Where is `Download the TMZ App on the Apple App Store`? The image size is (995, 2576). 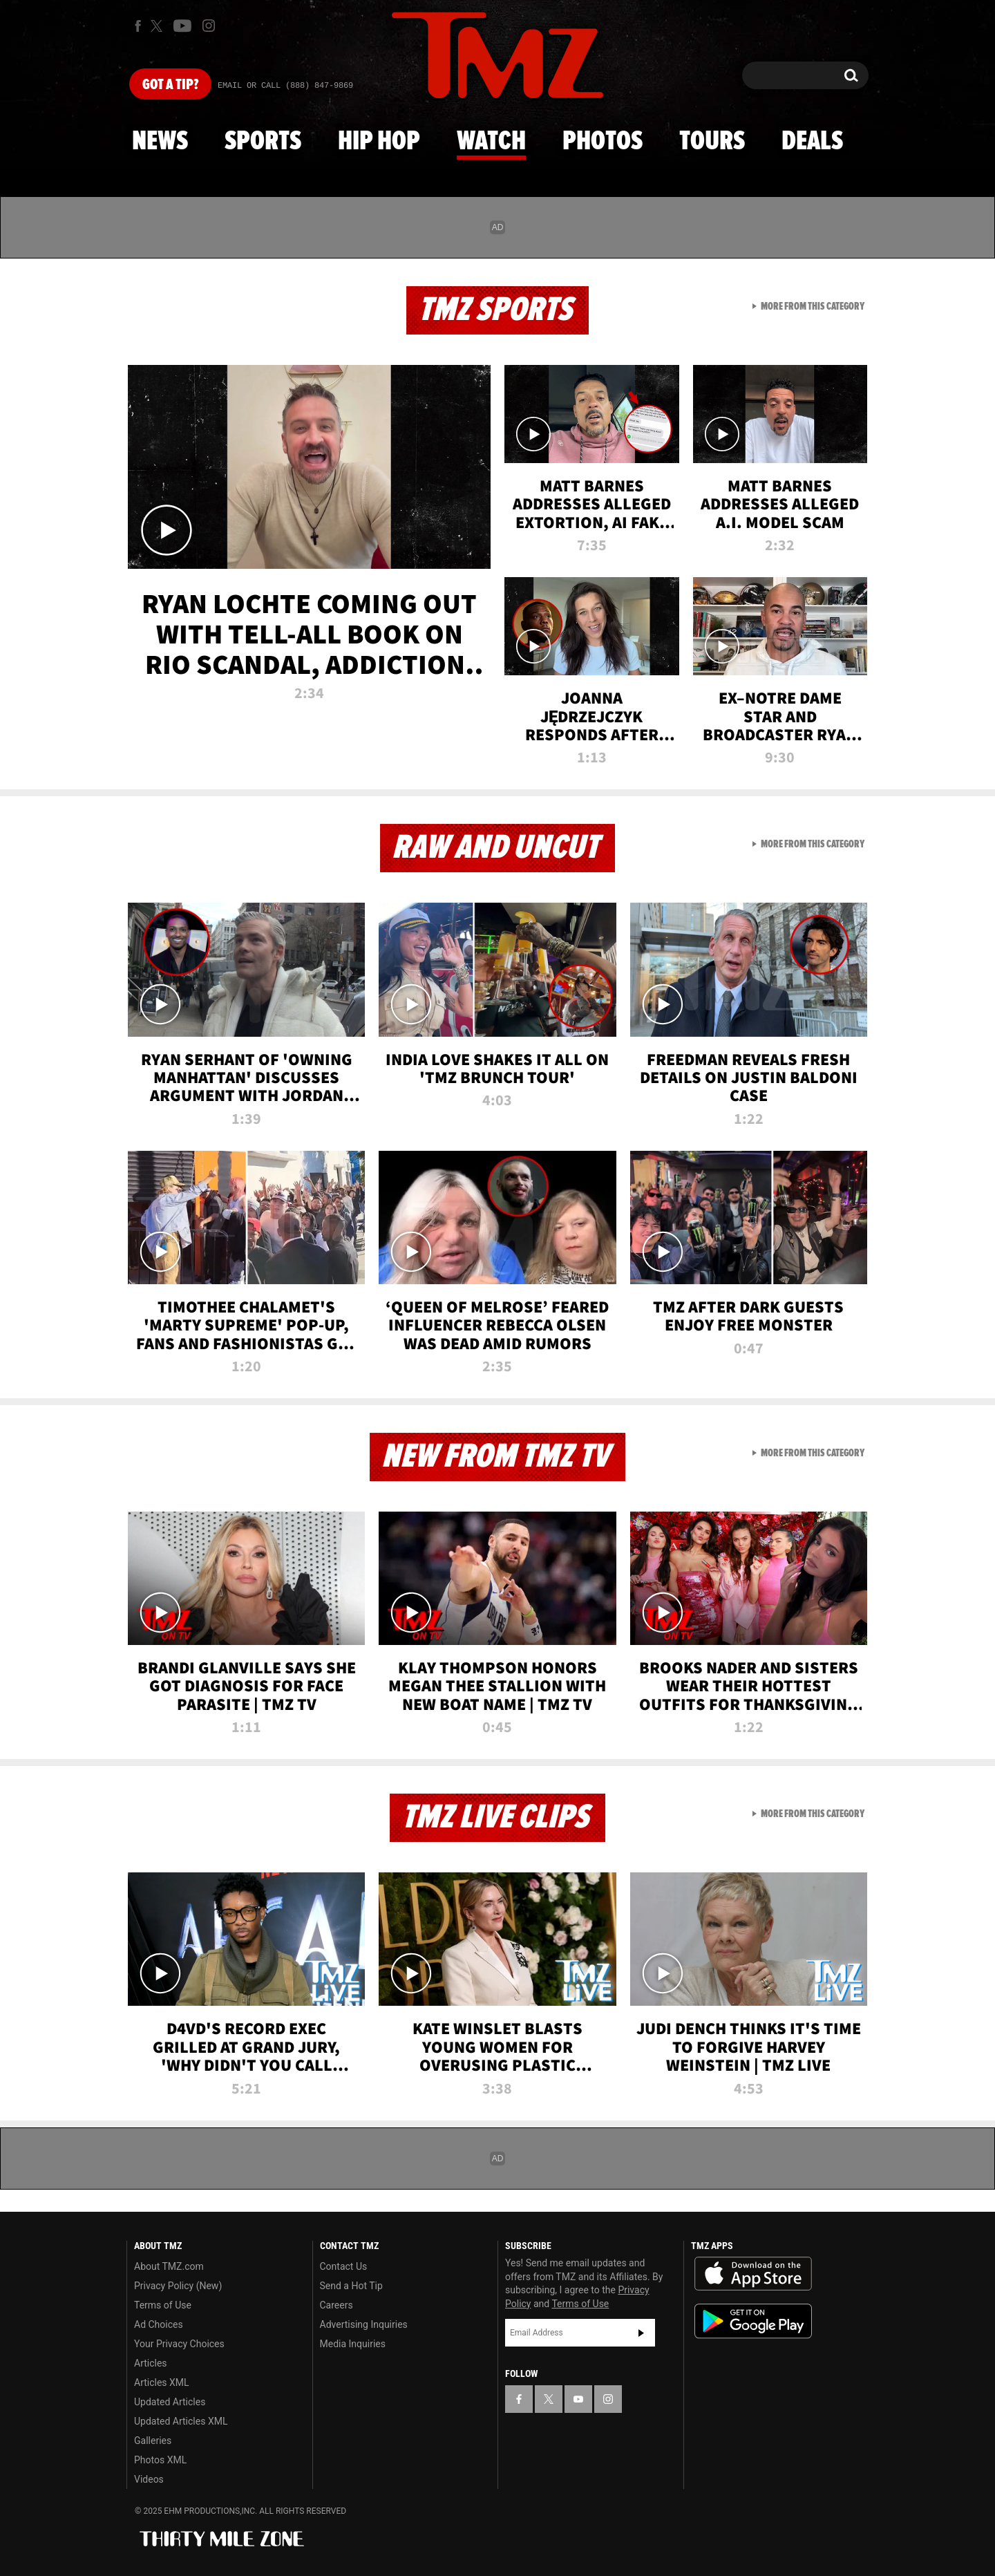
Download the TMZ App on the Apple App Store is located at coordinates (753, 2274).